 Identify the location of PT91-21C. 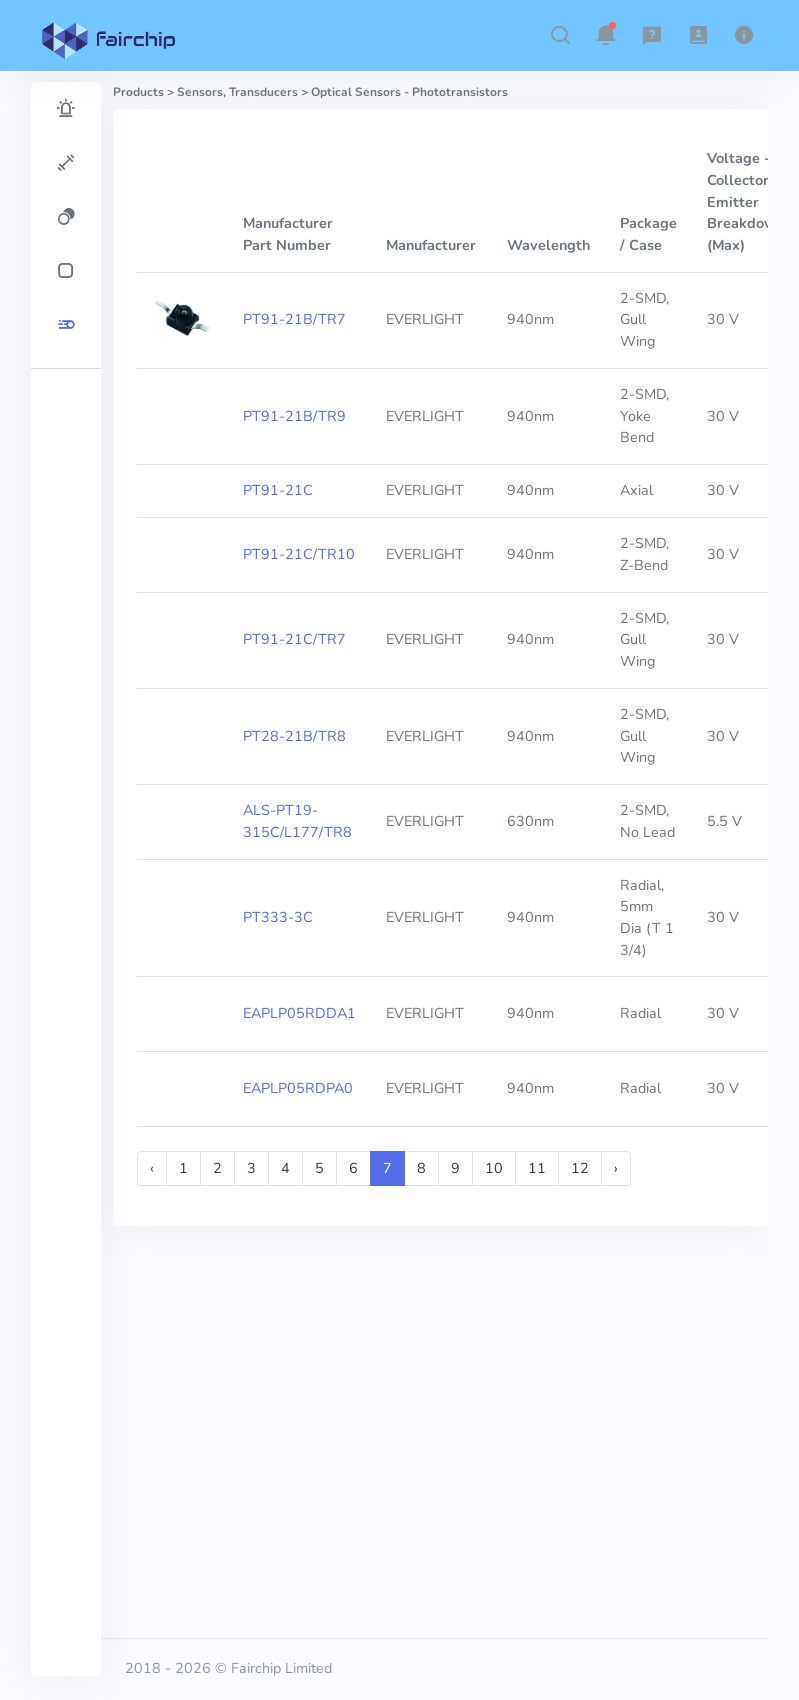
(278, 490).